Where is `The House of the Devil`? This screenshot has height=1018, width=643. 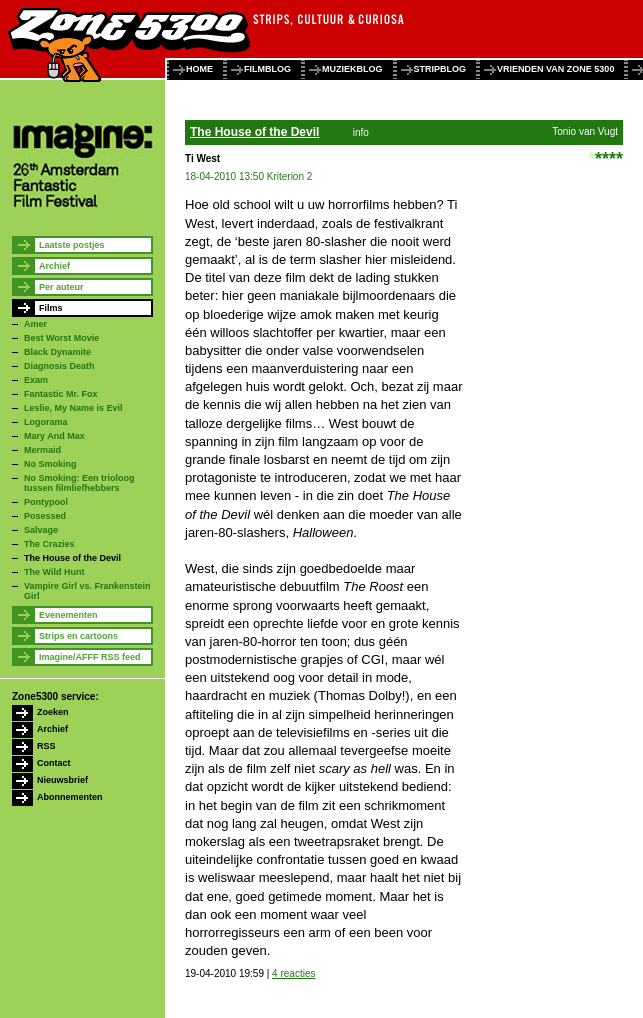 The House of the Devil is located at coordinates (72, 558).